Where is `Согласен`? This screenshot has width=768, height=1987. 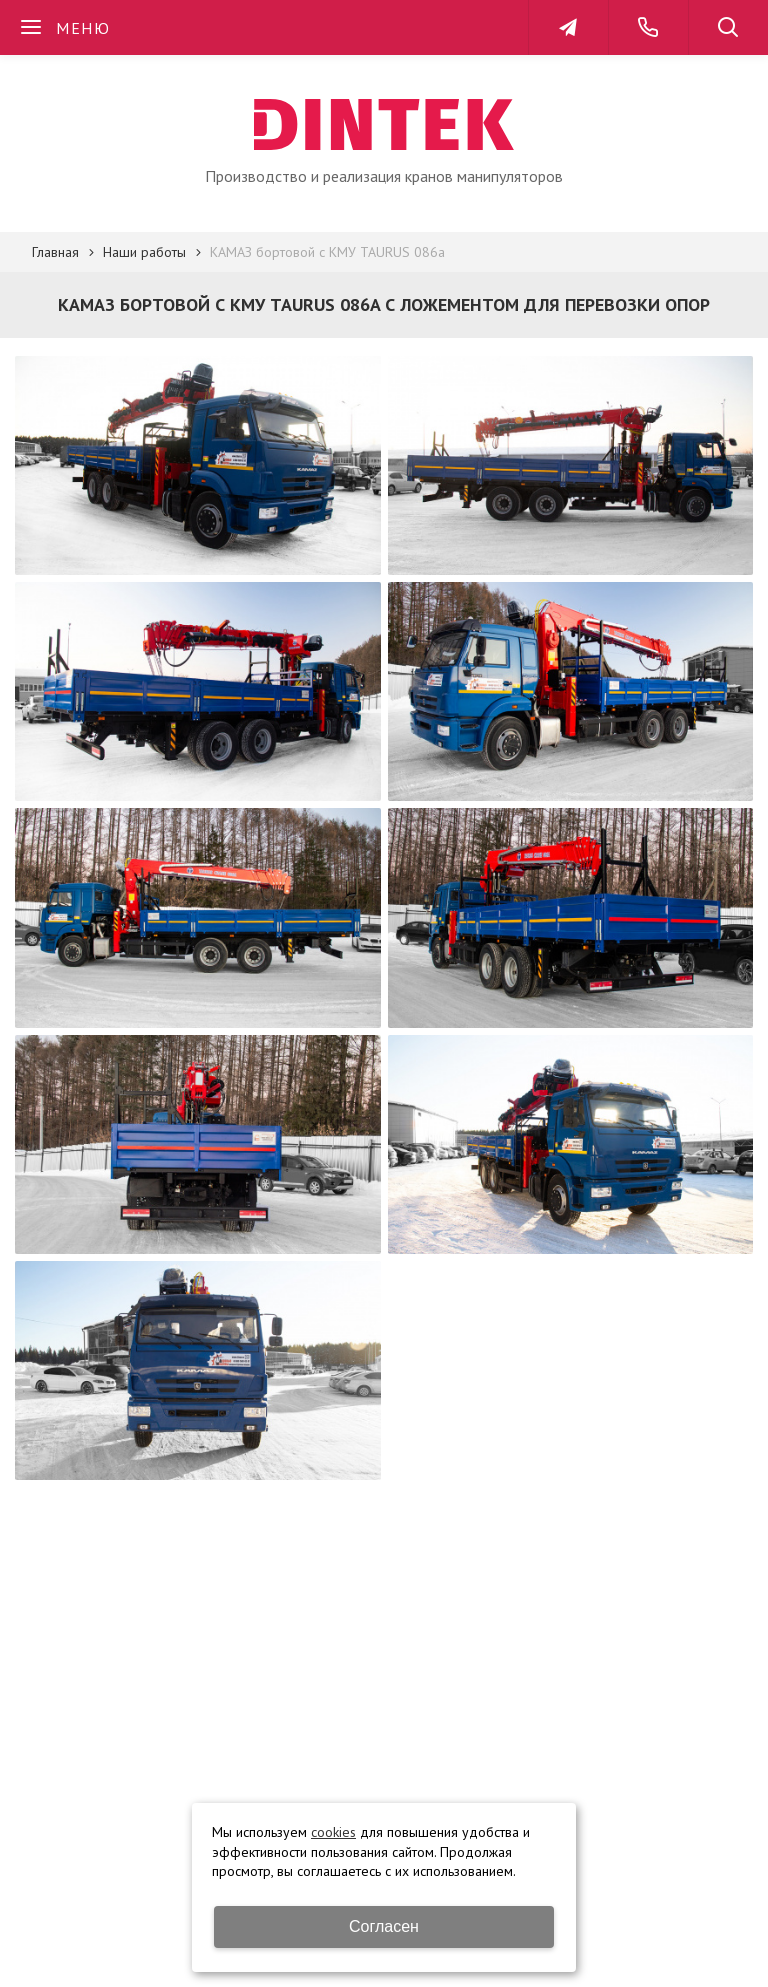 Согласен is located at coordinates (384, 1926).